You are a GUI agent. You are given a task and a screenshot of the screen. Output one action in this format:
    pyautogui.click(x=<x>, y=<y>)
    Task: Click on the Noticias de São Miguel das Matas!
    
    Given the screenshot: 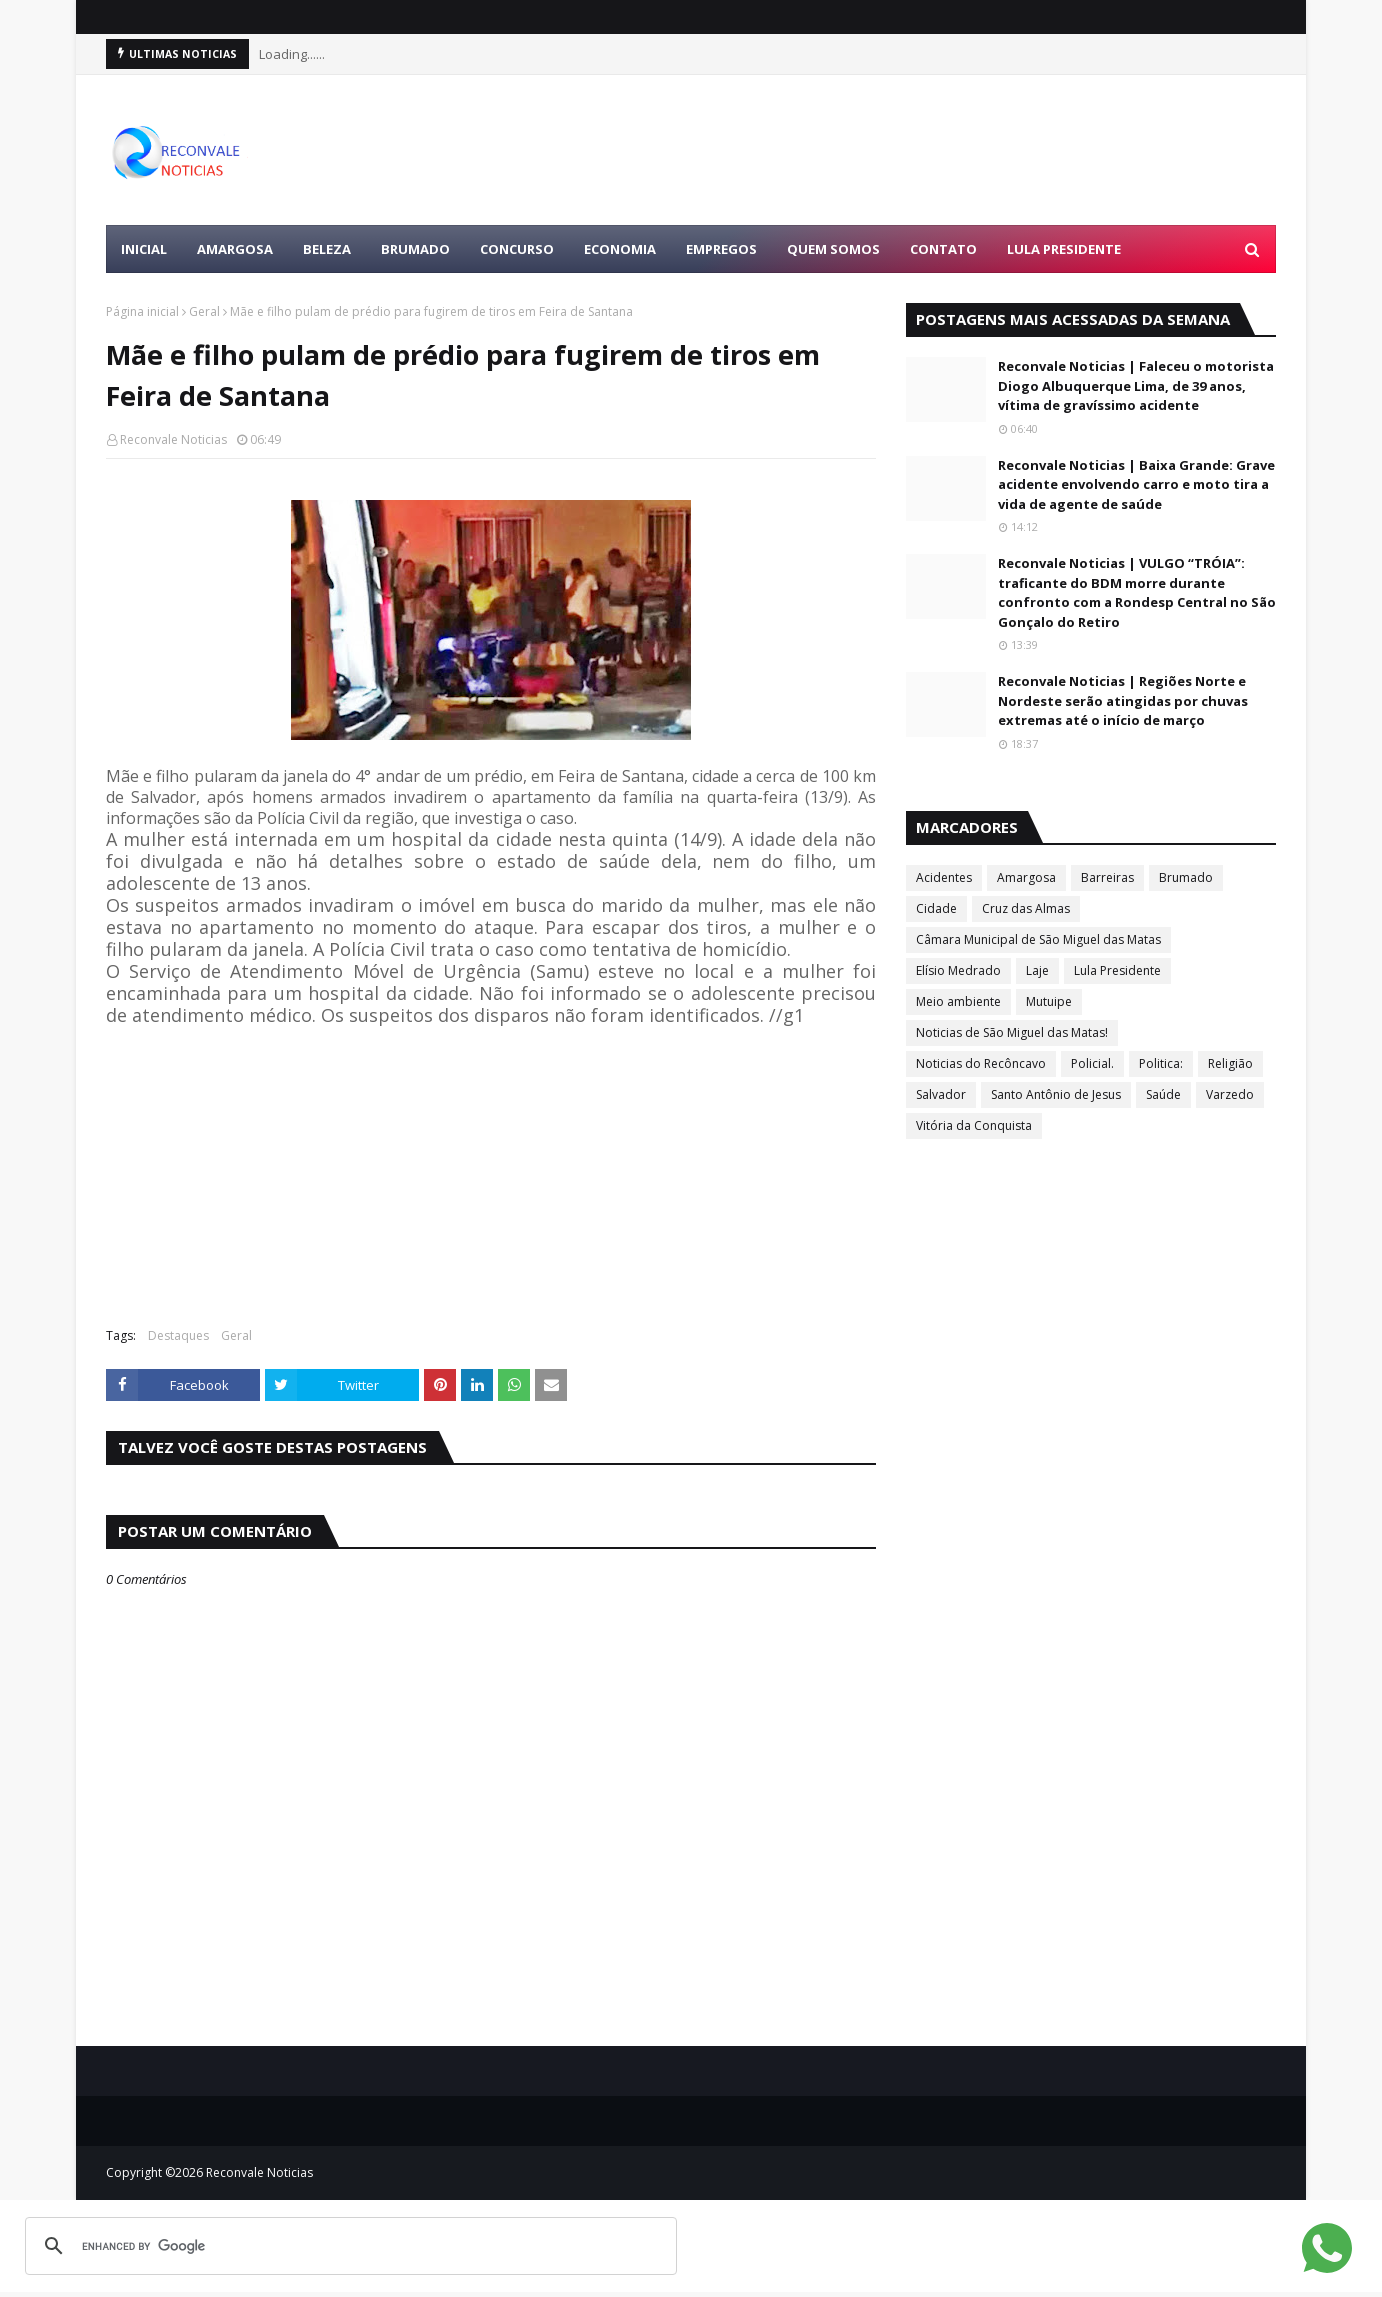 What is the action you would take?
    pyautogui.click(x=1012, y=1032)
    